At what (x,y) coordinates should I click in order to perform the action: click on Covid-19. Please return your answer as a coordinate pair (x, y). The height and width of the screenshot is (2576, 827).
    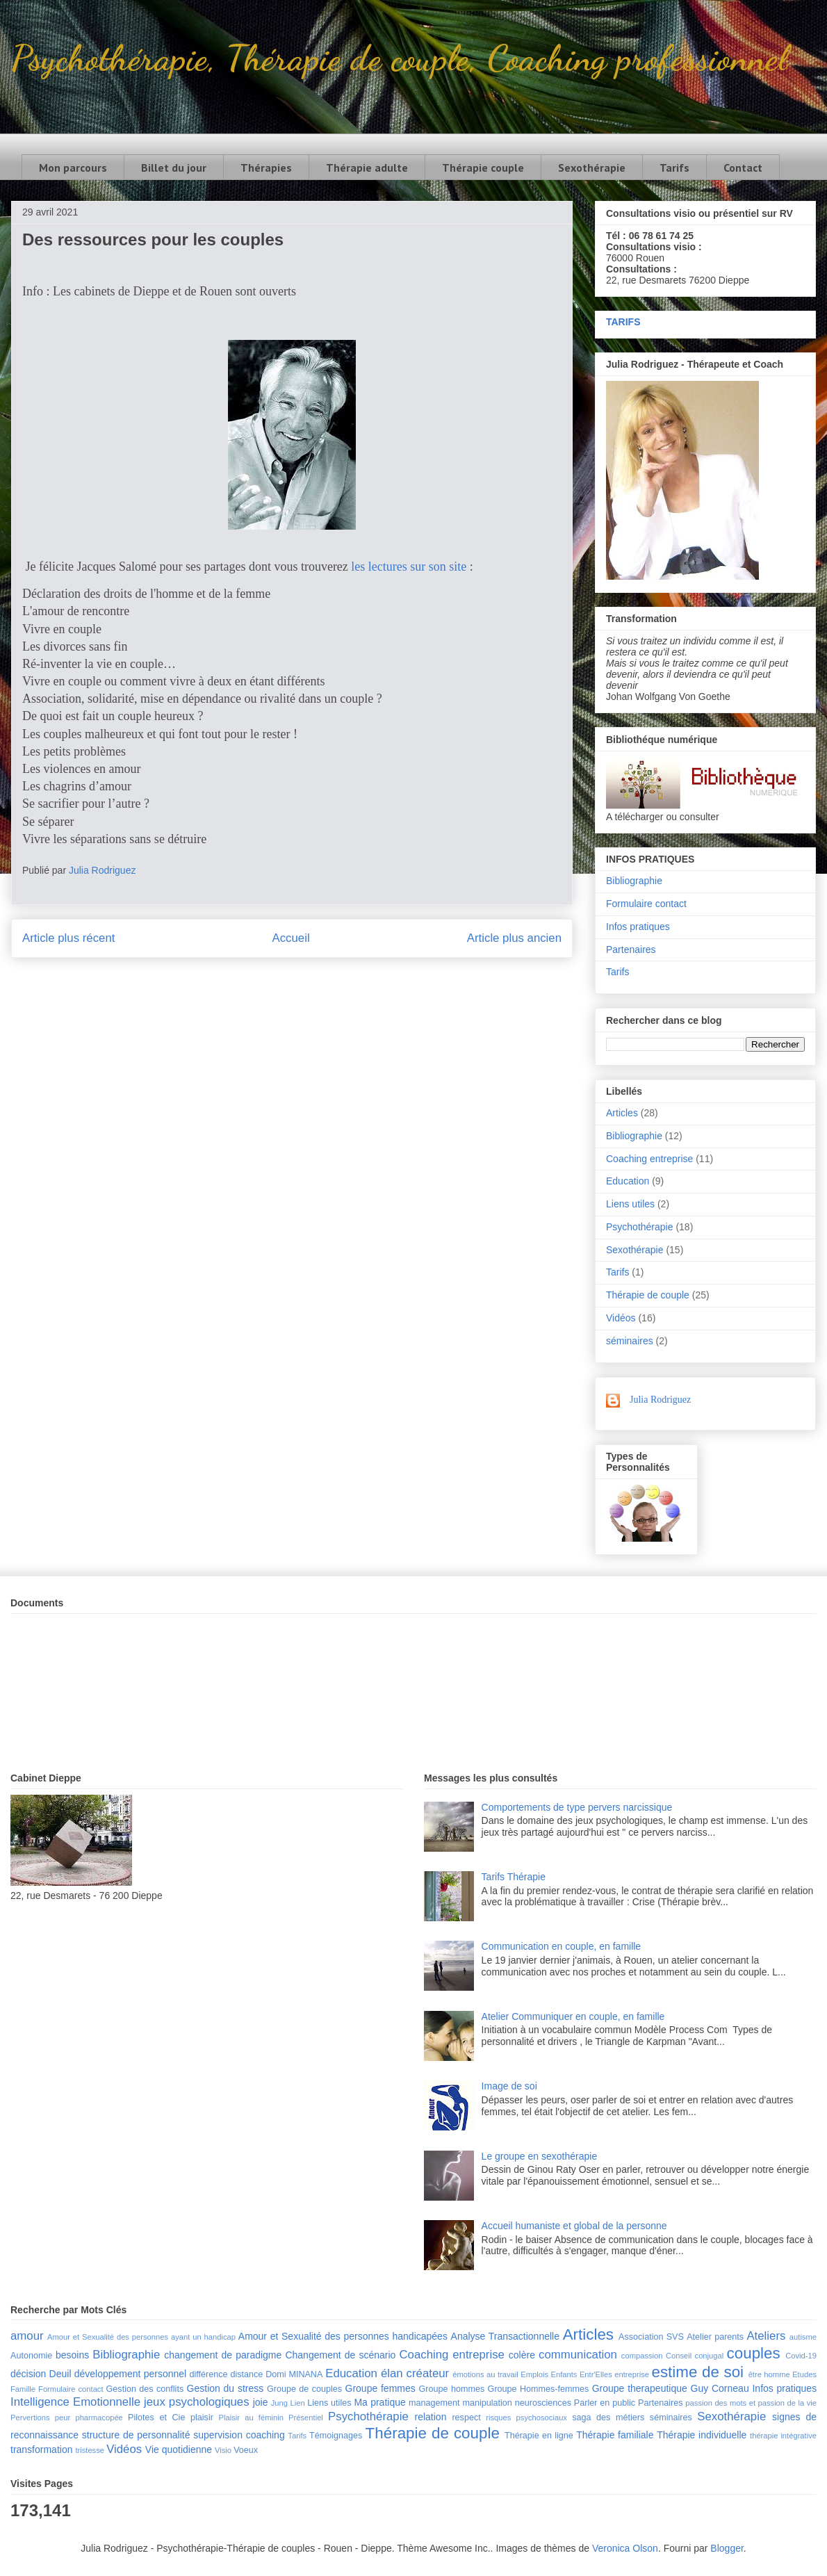
    Looking at the image, I should click on (801, 2355).